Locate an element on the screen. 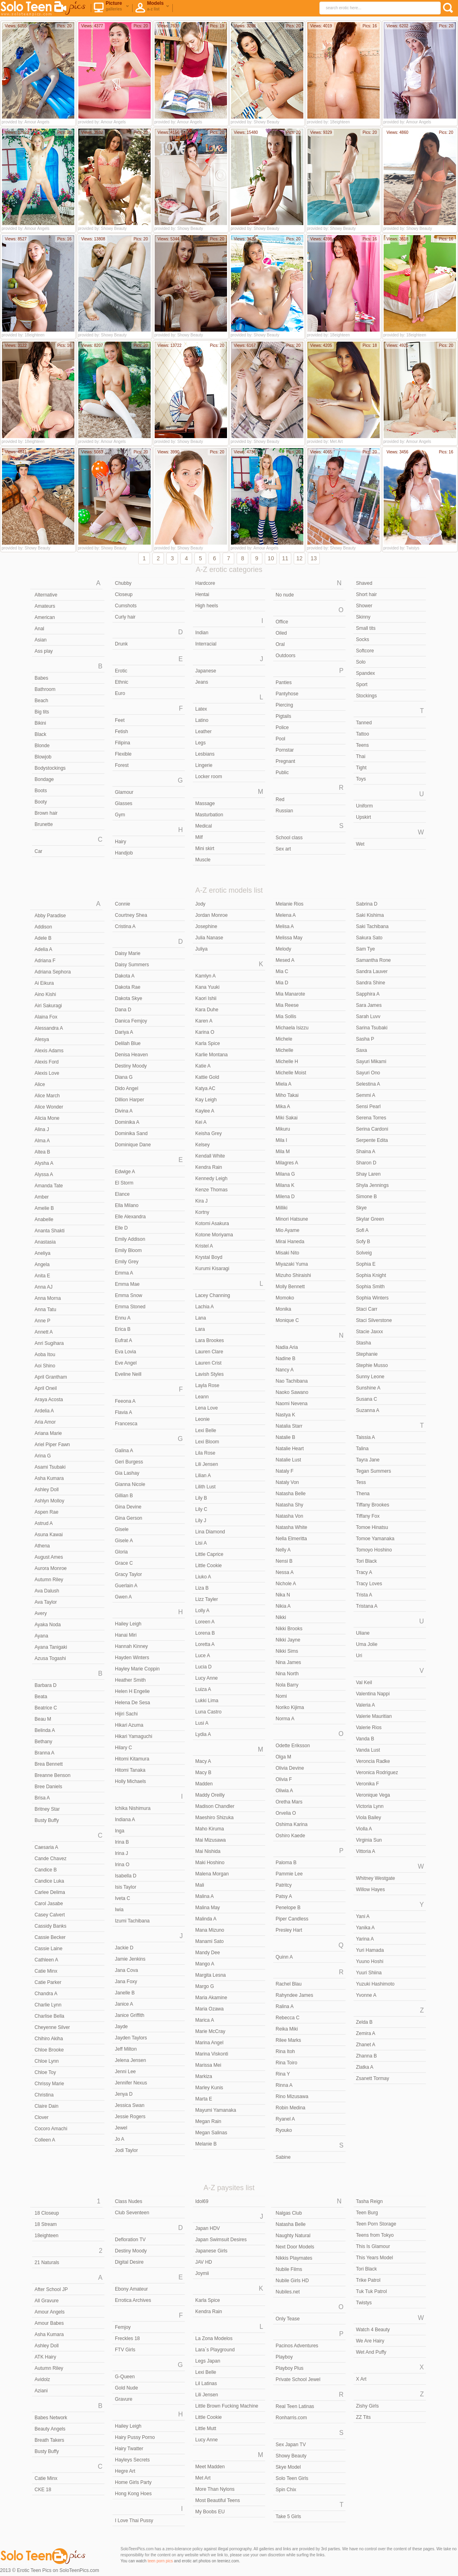  Madison Chandler is located at coordinates (214, 1806).